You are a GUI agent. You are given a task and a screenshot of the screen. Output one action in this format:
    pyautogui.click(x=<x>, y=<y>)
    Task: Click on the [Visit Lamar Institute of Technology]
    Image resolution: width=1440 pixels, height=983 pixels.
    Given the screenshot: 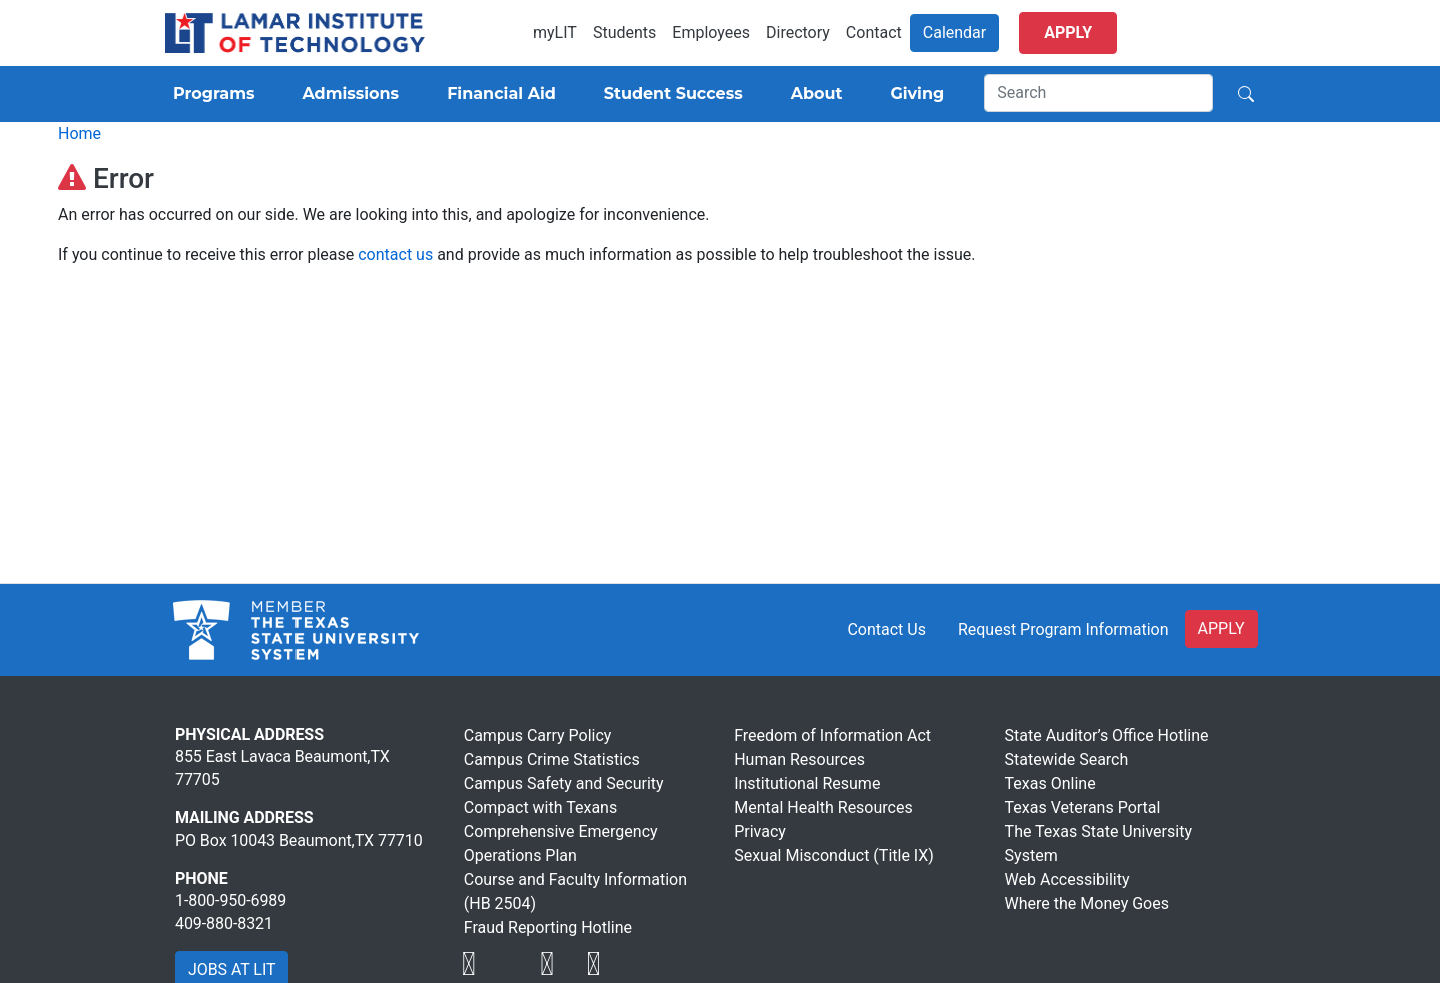 What is the action you would take?
    pyautogui.click(x=469, y=964)
    